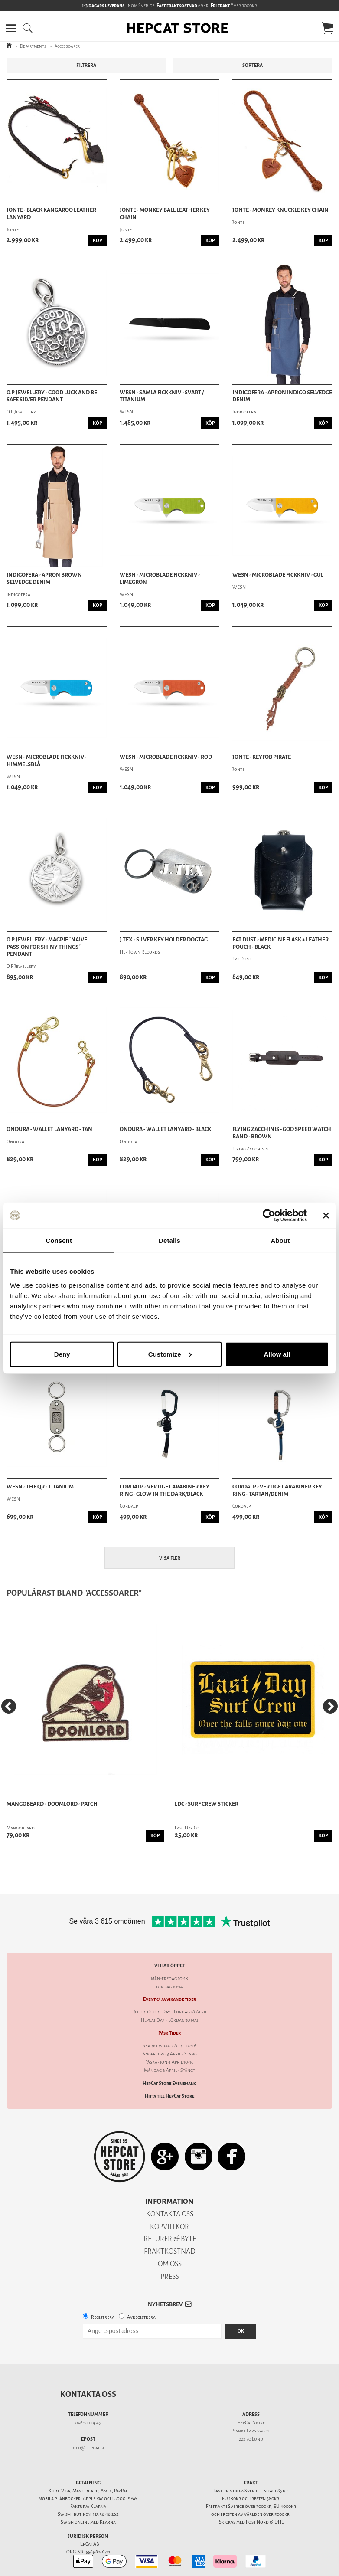 The image size is (339, 2576). I want to click on Visa fler, so click(169, 1558).